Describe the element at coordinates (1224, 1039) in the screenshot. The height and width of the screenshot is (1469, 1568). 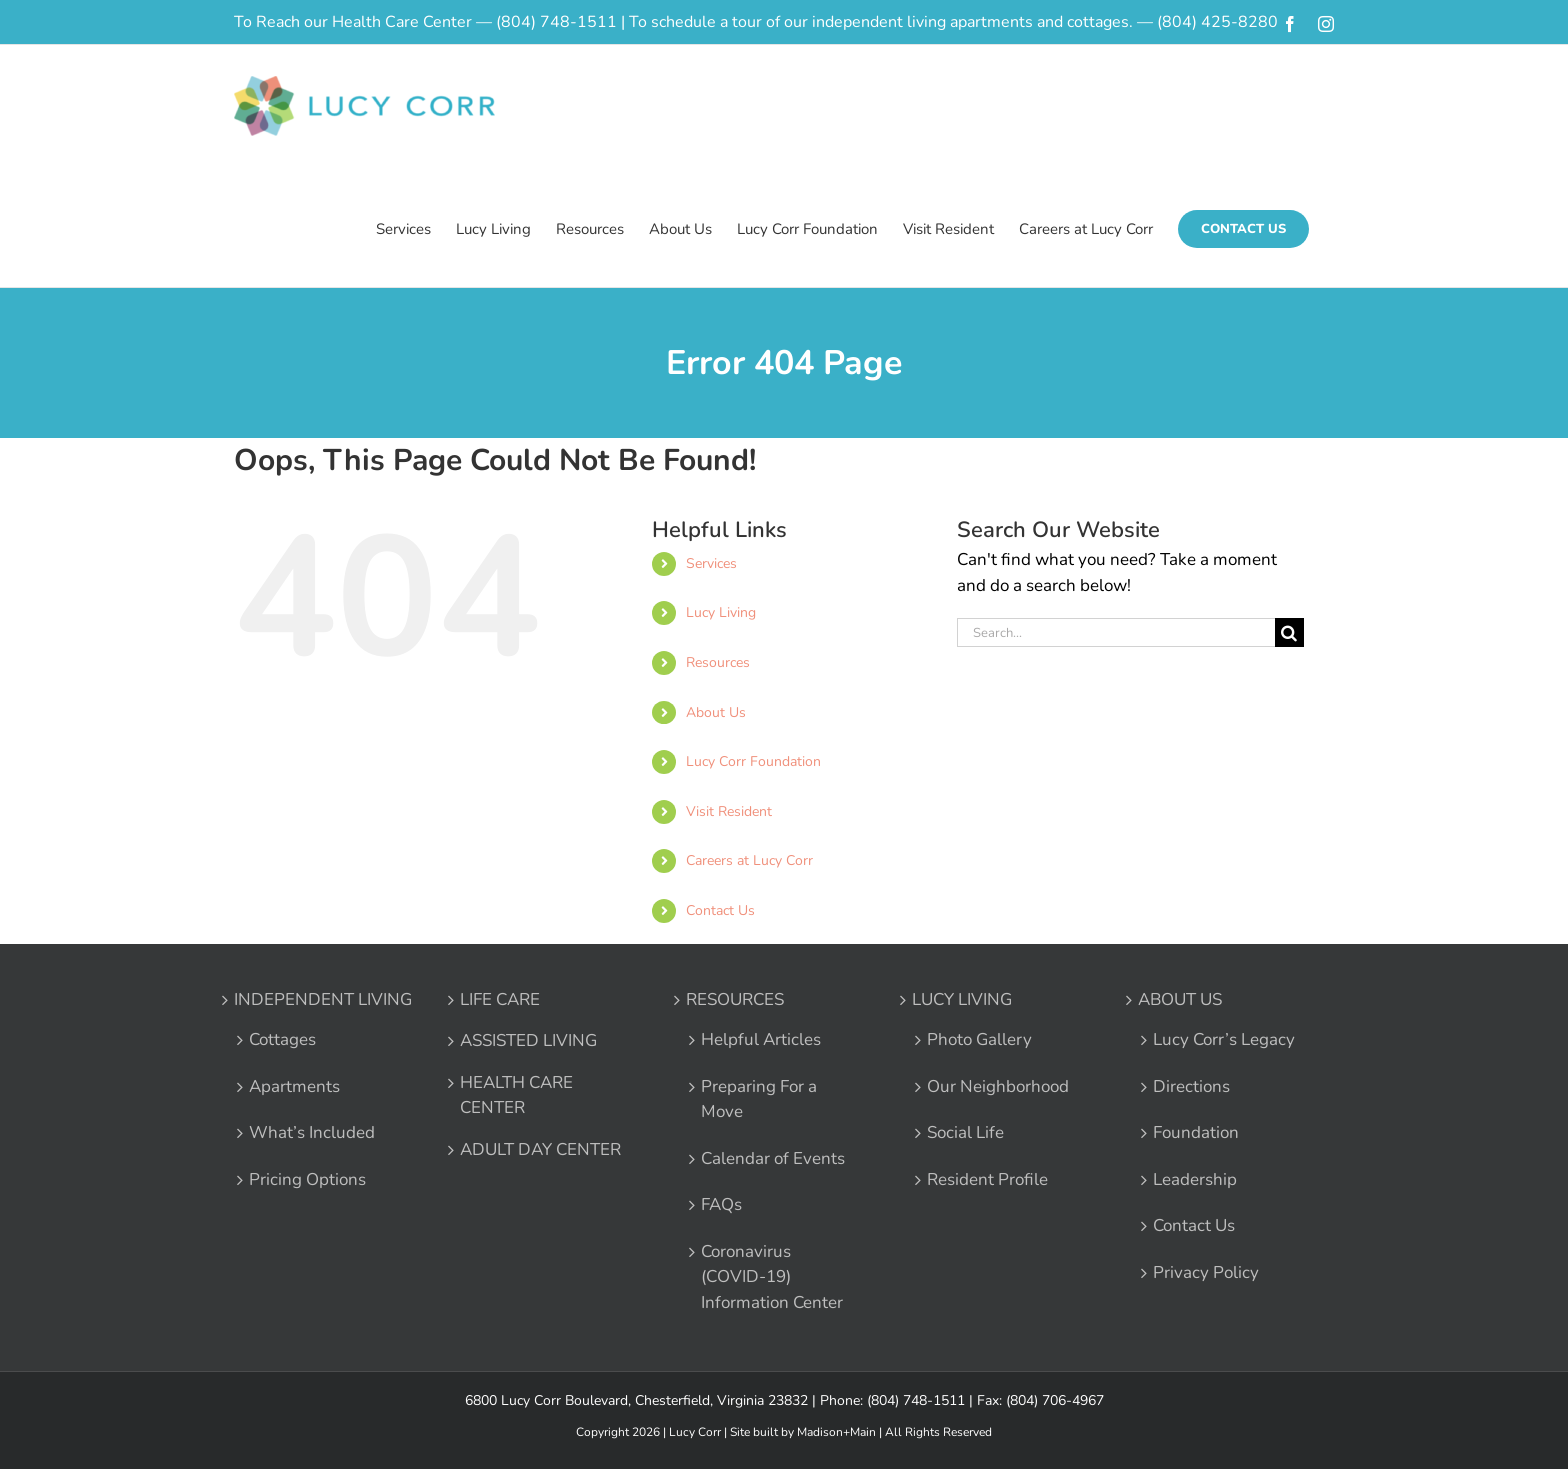
I see `Lucy Corr’s Legacy` at that location.